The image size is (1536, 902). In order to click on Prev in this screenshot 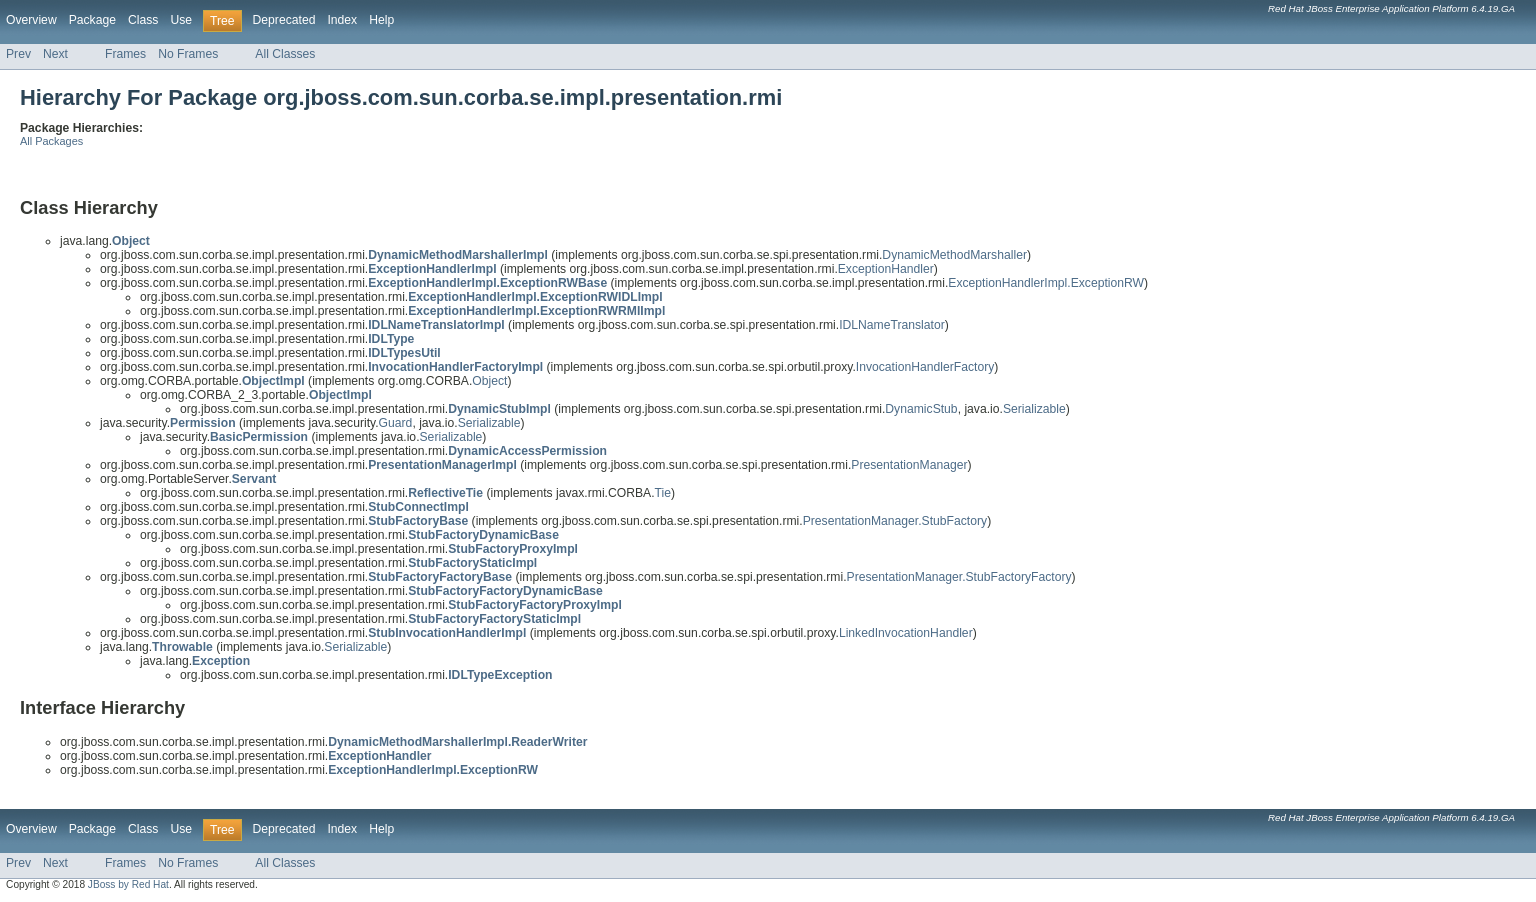, I will do `click(18, 54)`.